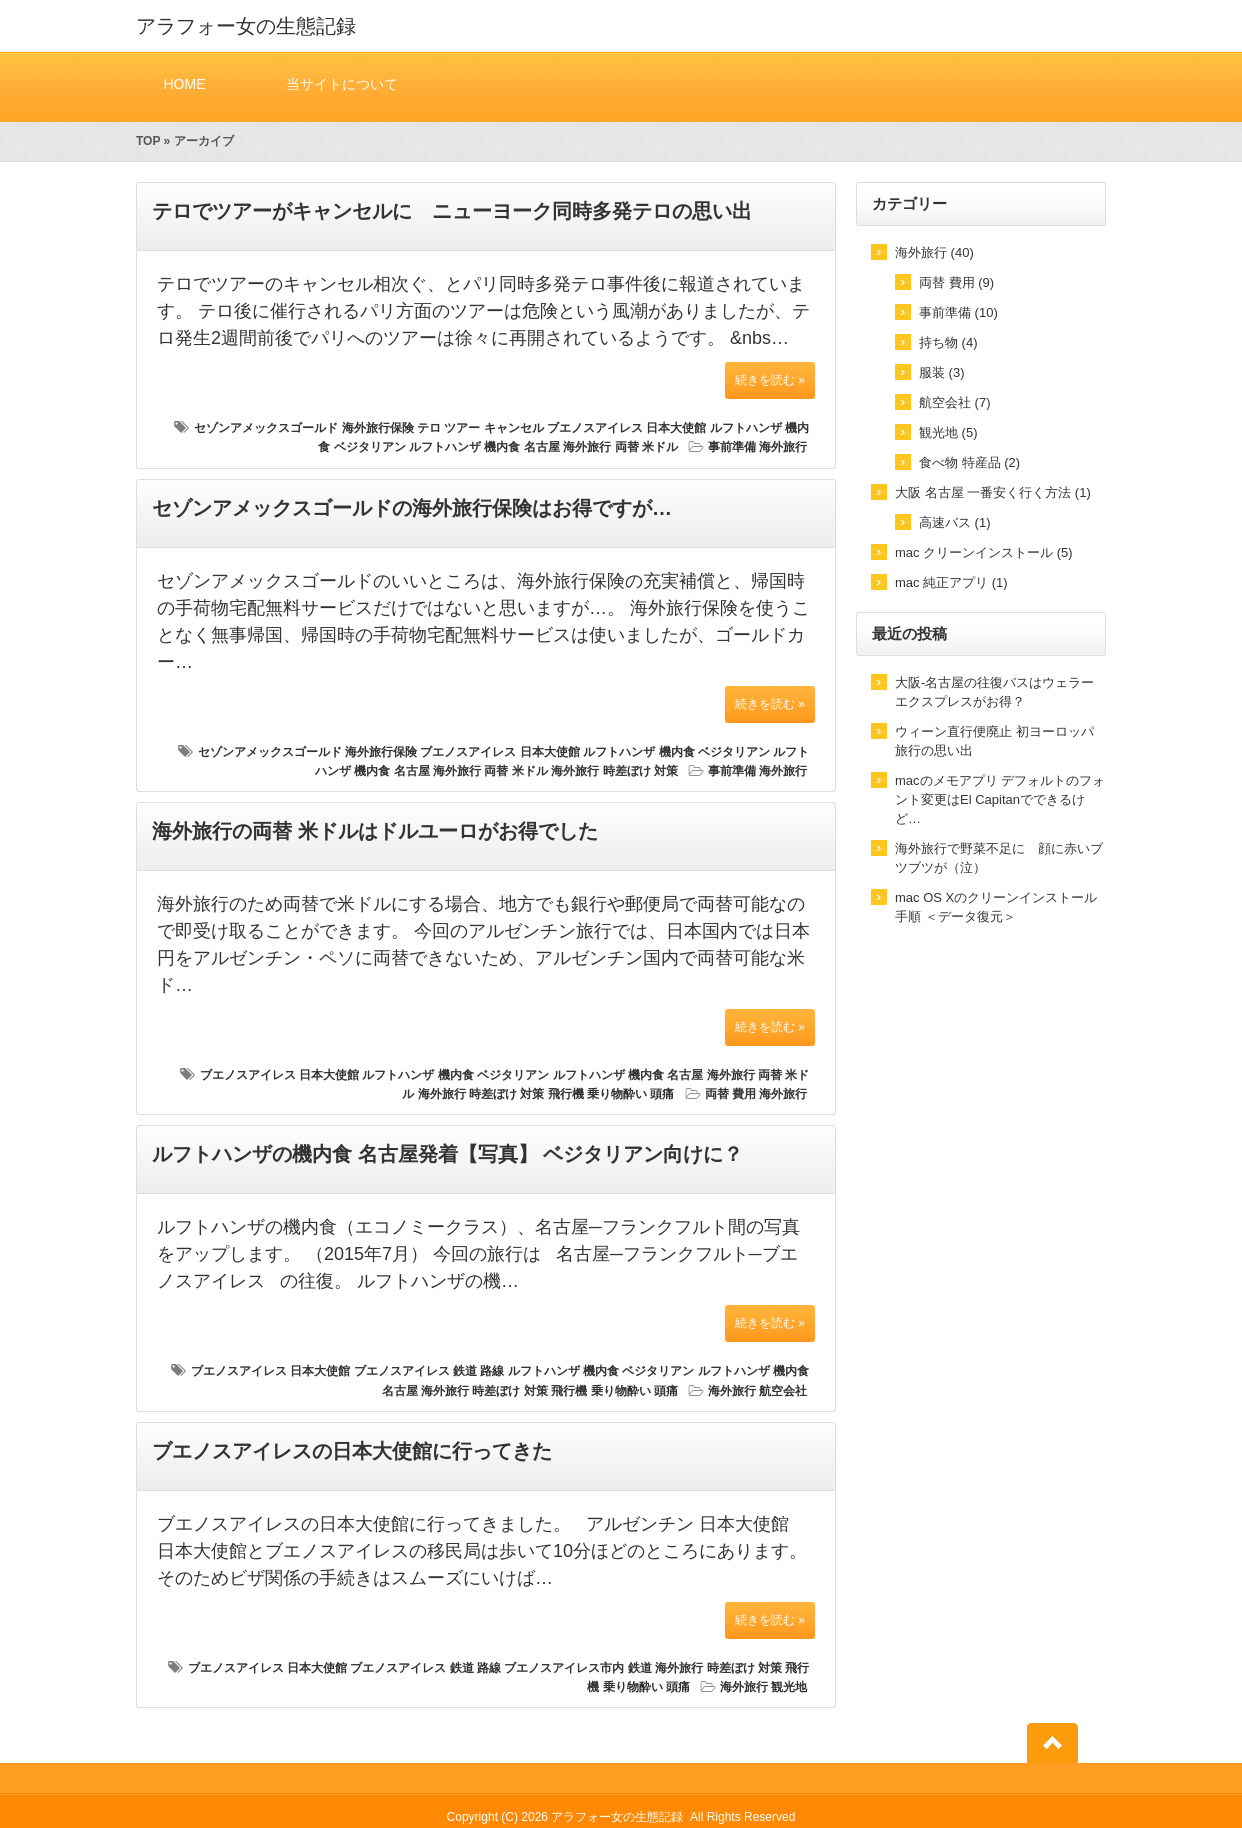 This screenshot has width=1242, height=1828. Describe the element at coordinates (620, 447) in the screenshot. I see `海外旅行 両替 米ドル` at that location.